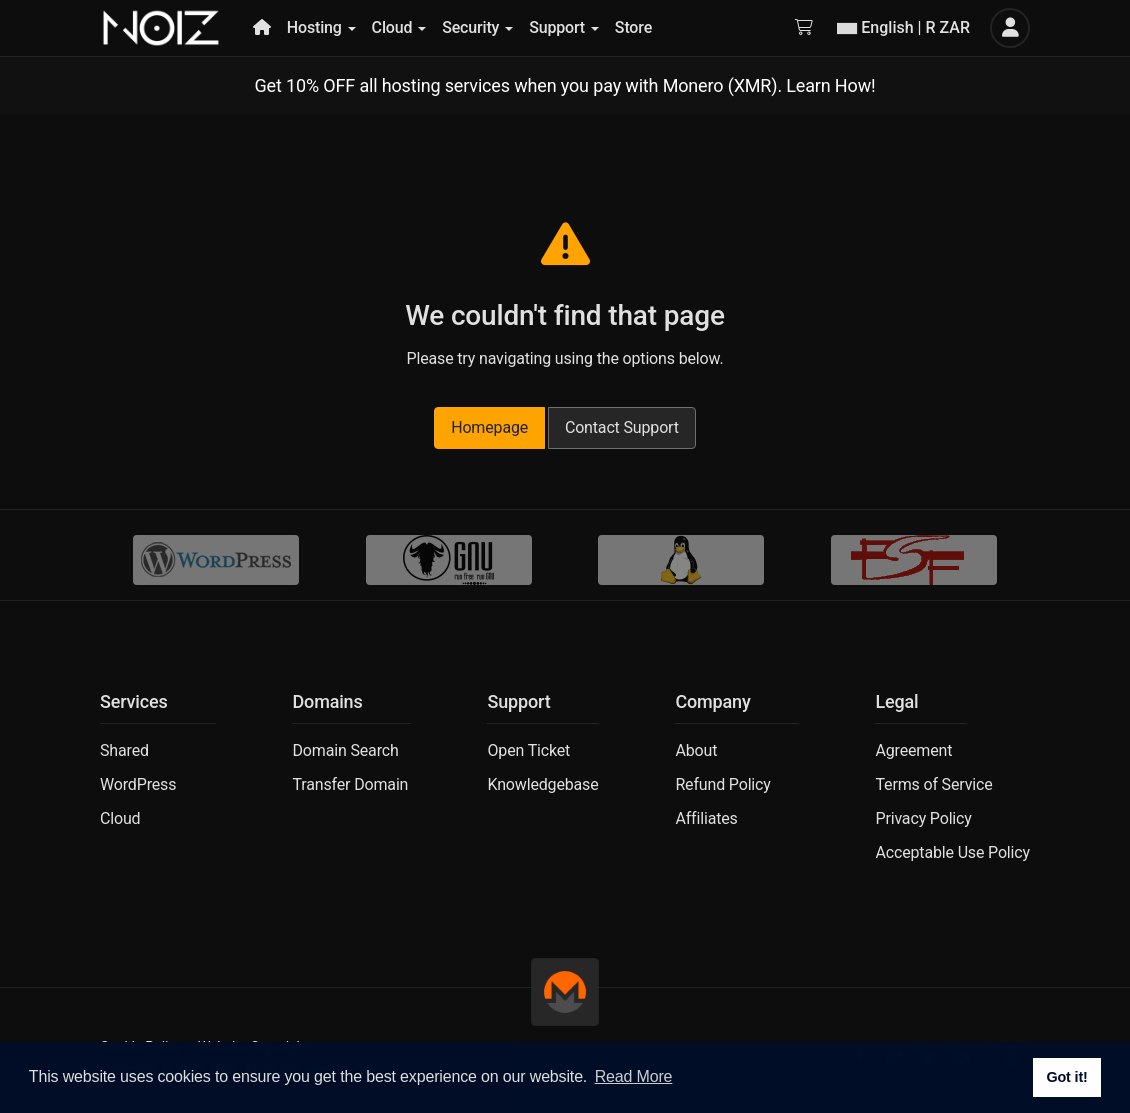 This screenshot has height=1113, width=1130. I want to click on Refund Policy, so click(722, 784).